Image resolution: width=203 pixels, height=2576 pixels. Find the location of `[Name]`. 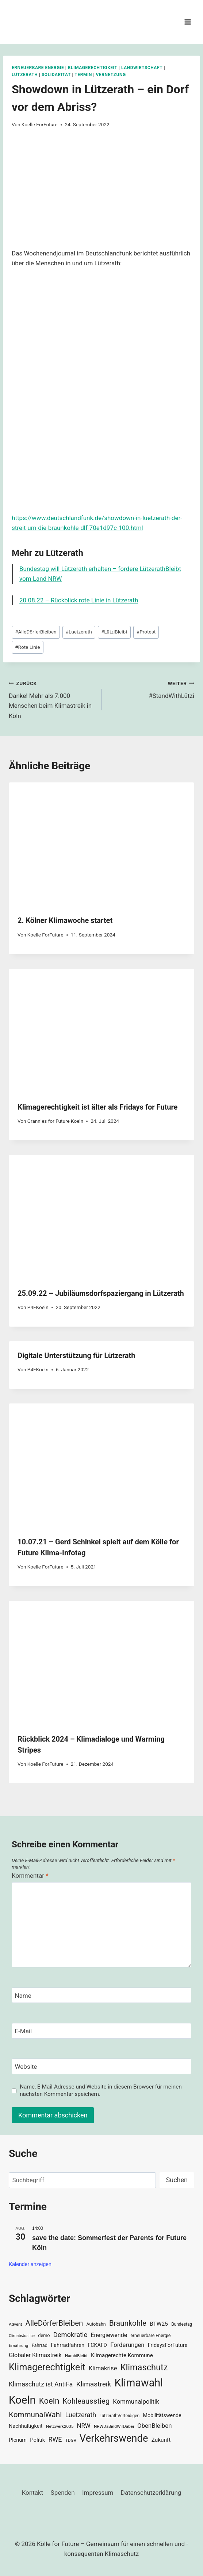

[Name] is located at coordinates (101, 1995).